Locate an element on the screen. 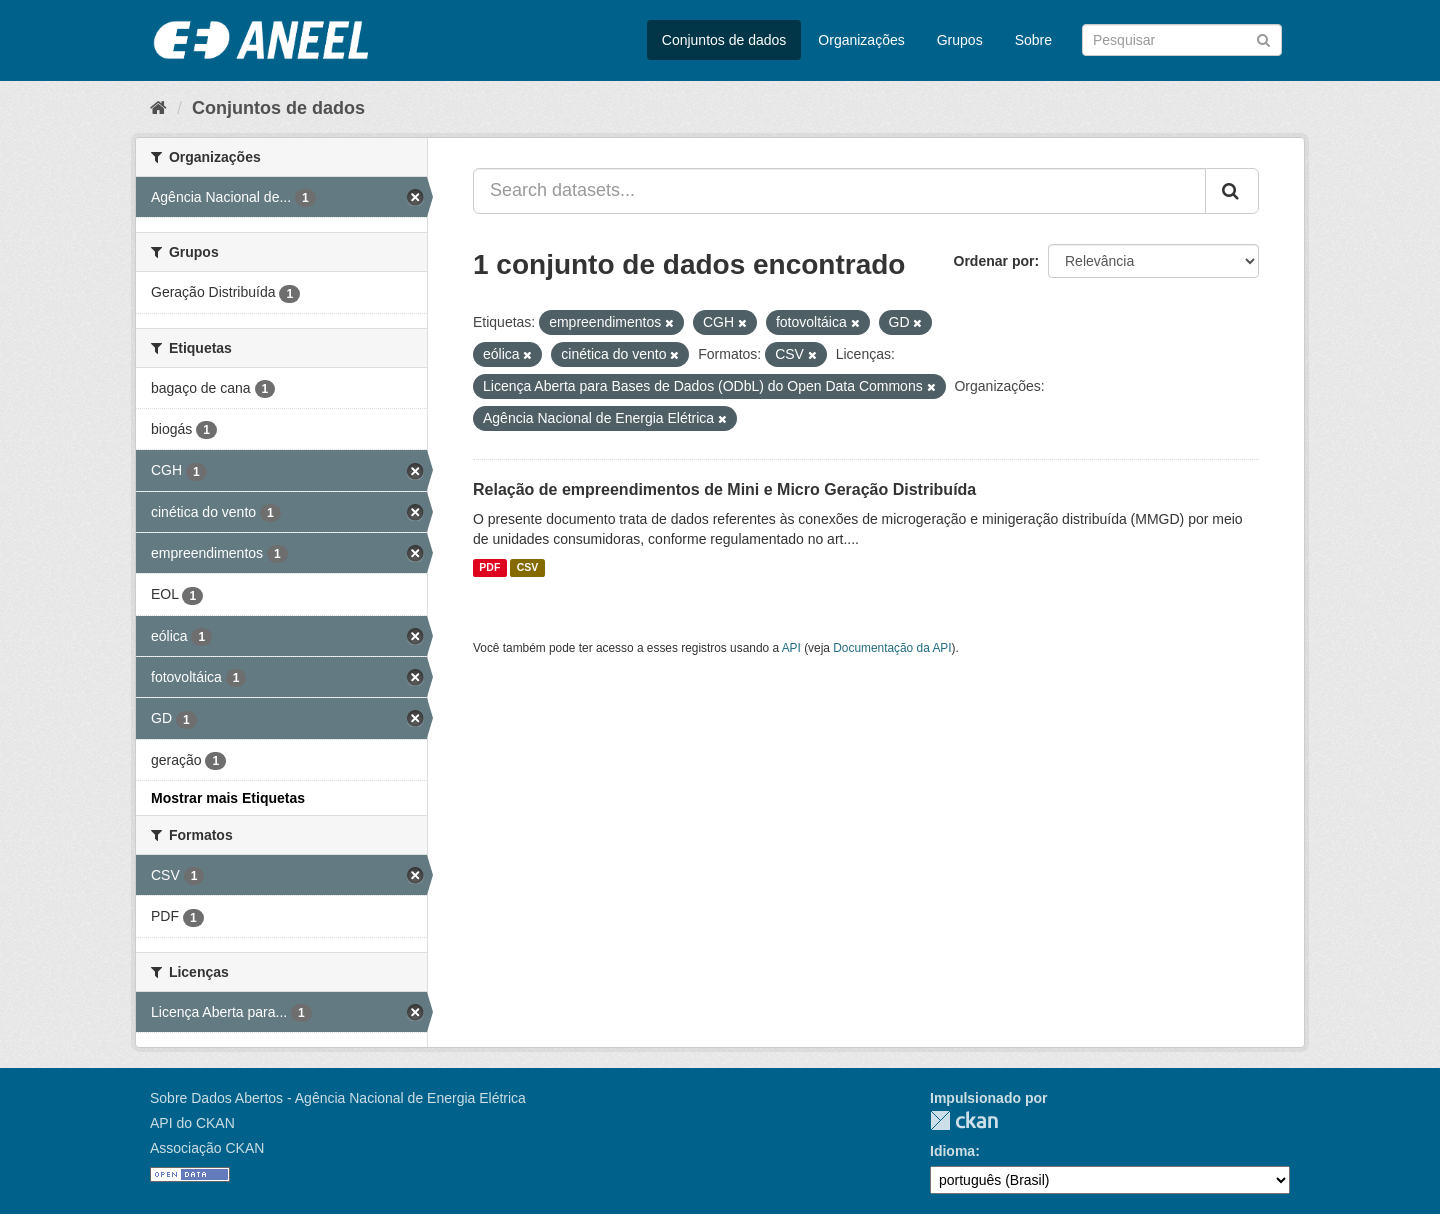 The height and width of the screenshot is (1214, 1440). Mostrar mais Etiquetas is located at coordinates (228, 798).